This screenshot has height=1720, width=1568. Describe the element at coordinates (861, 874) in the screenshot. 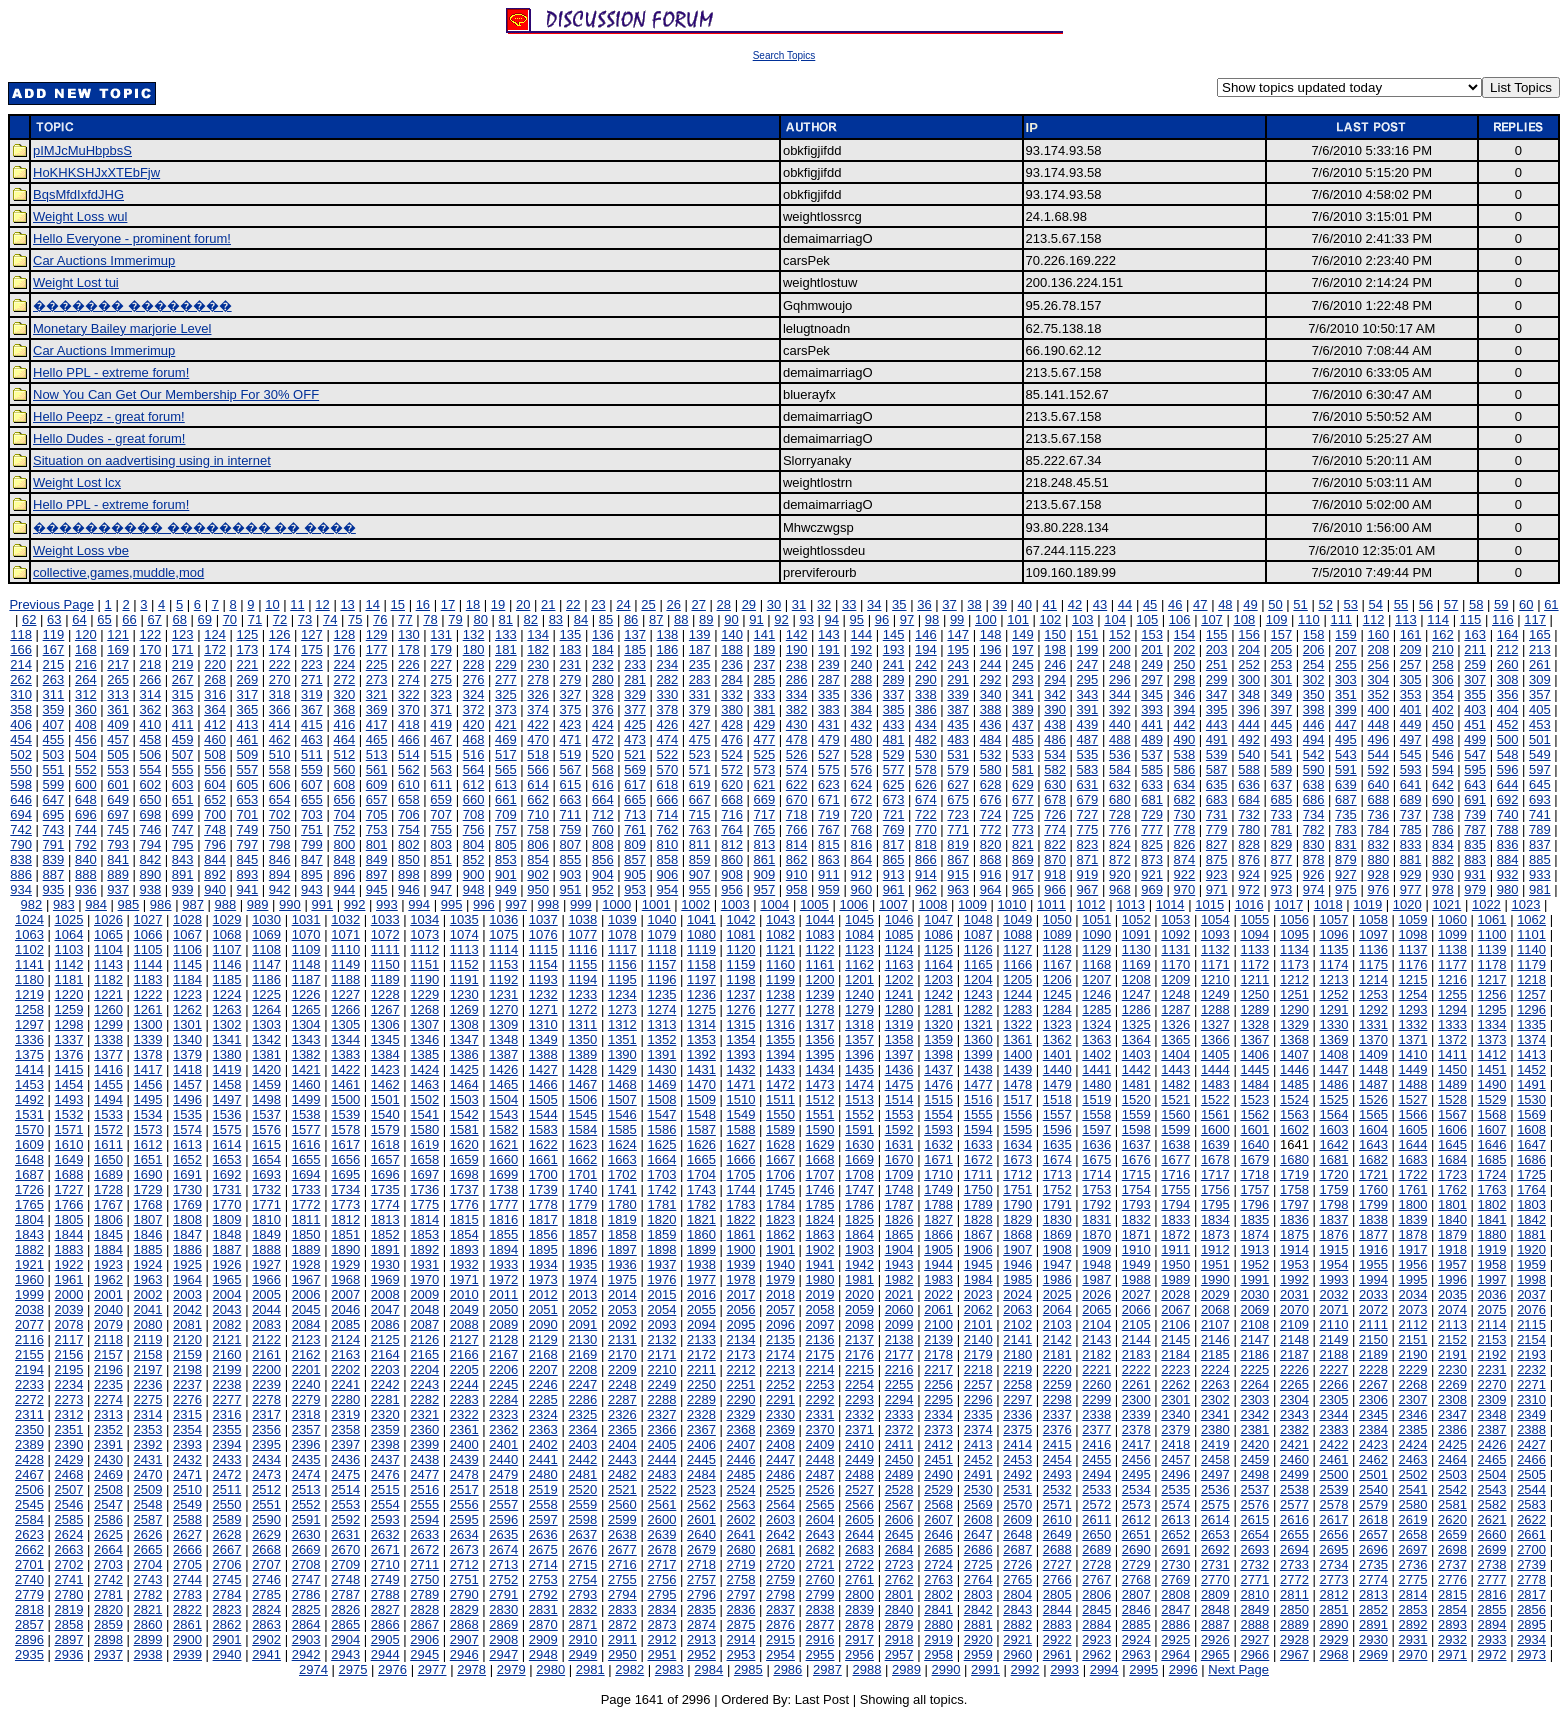

I see `912` at that location.